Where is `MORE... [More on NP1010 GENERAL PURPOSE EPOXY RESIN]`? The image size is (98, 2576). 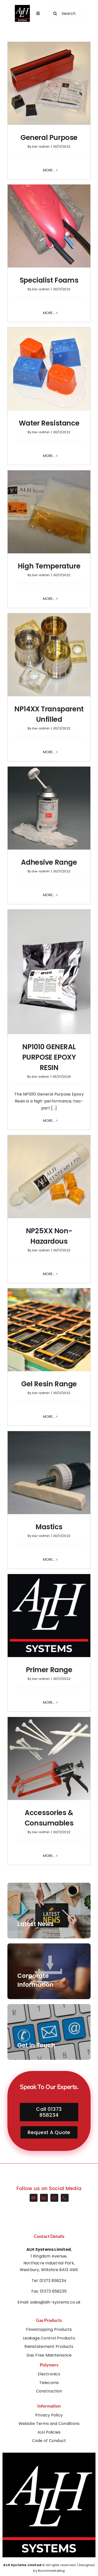
MORE... [More on NP1010 GENERAL PURPOSE EPOXY RESIN] is located at coordinates (49, 1120).